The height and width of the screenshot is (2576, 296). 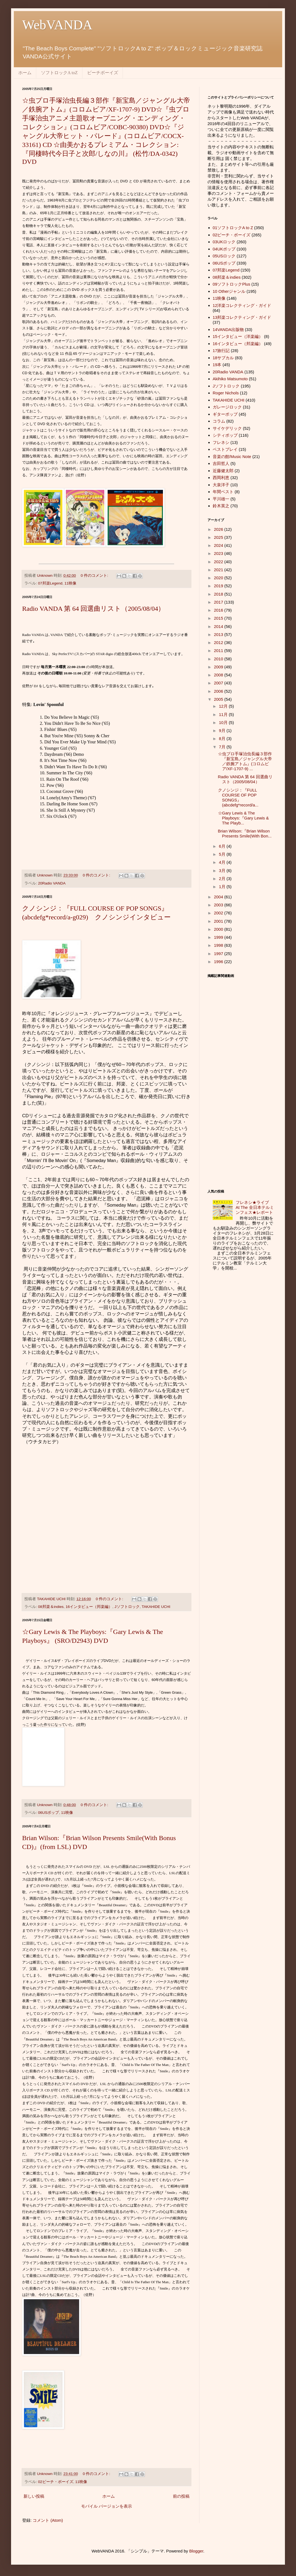 I want to click on 2012, so click(x=219, y=642).